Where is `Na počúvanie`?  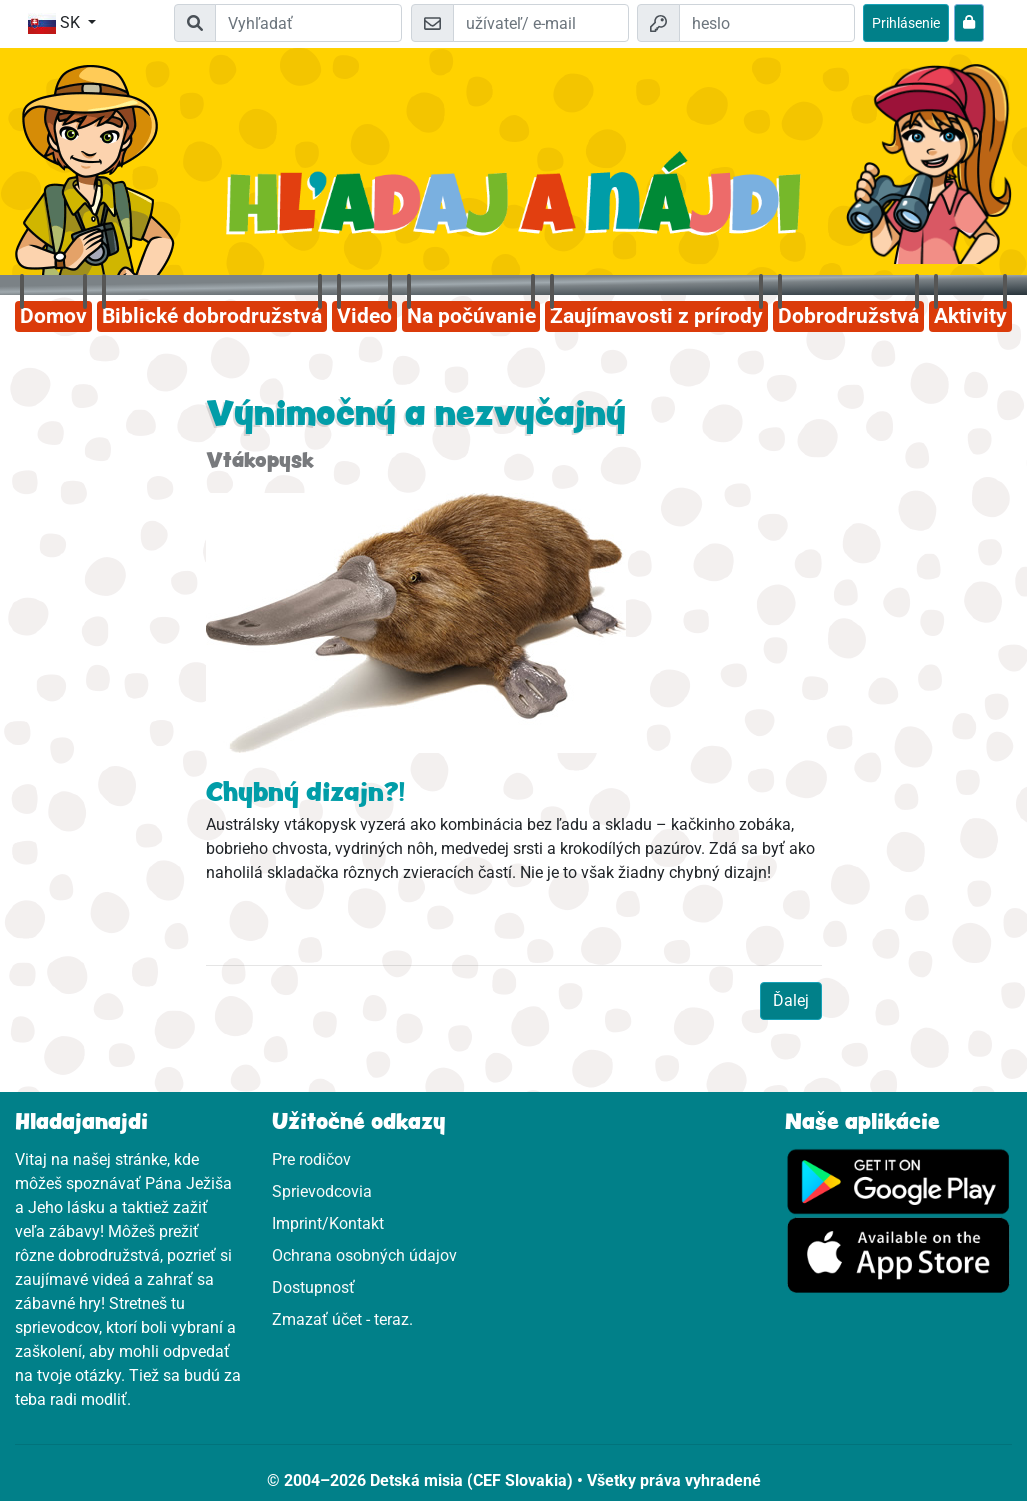 Na počúvanie is located at coordinates (471, 316).